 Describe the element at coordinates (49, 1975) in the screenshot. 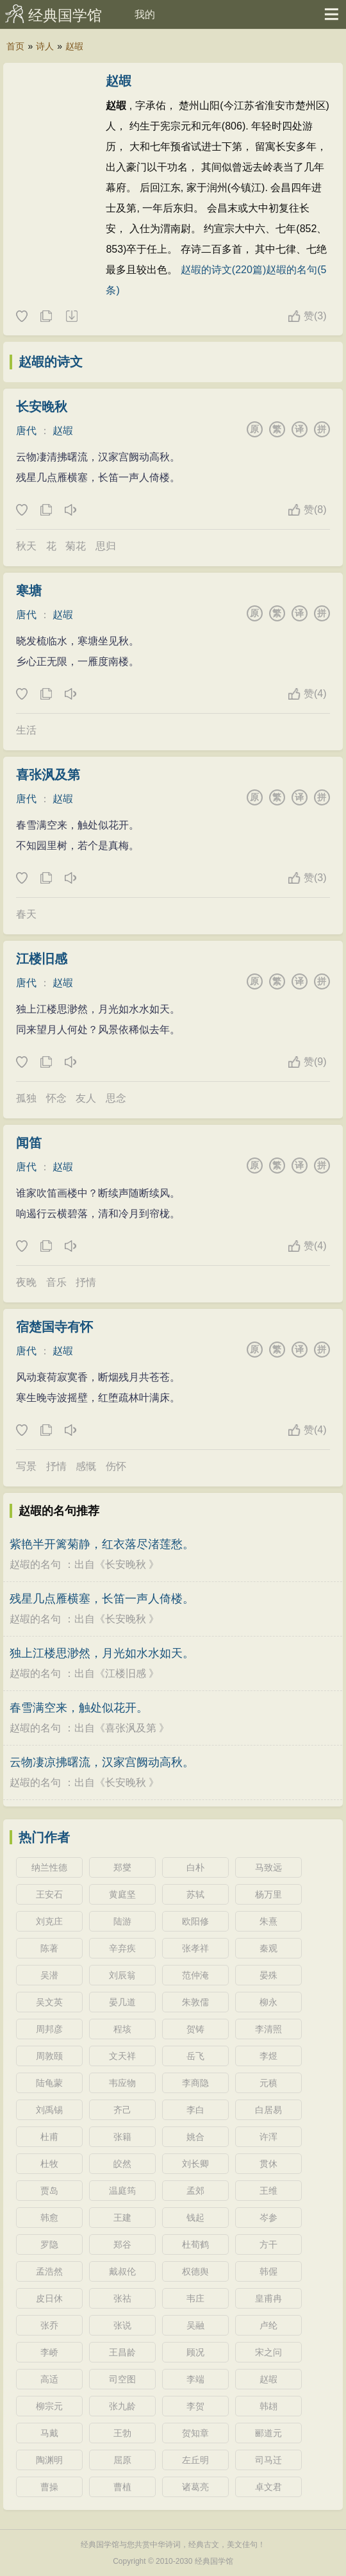

I see `吴潜` at that location.